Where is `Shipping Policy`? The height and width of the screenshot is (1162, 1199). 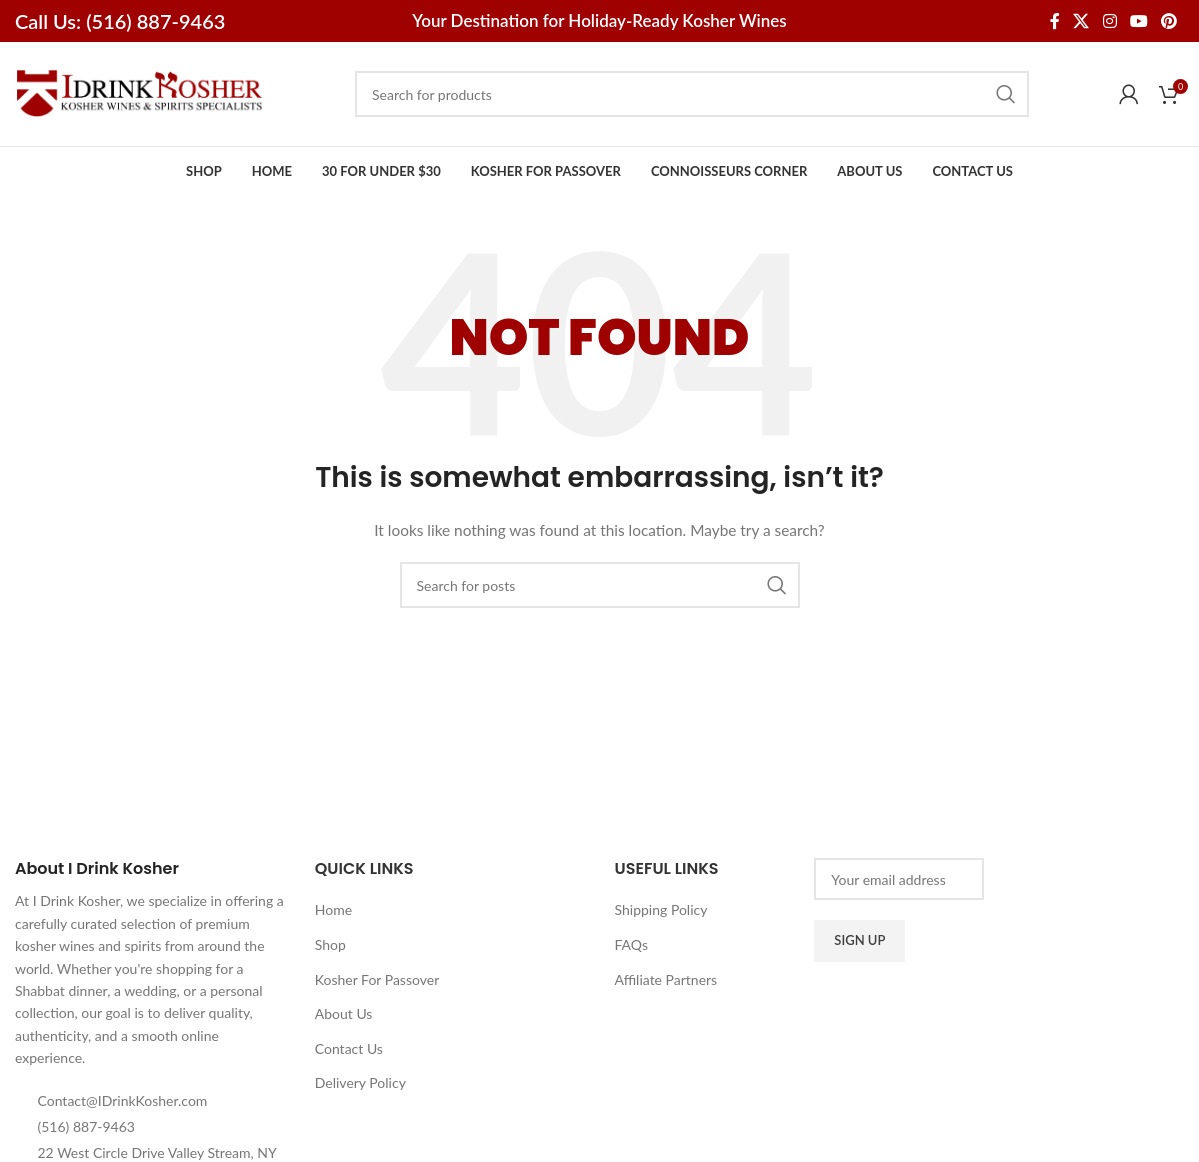 Shipping Policy is located at coordinates (661, 909).